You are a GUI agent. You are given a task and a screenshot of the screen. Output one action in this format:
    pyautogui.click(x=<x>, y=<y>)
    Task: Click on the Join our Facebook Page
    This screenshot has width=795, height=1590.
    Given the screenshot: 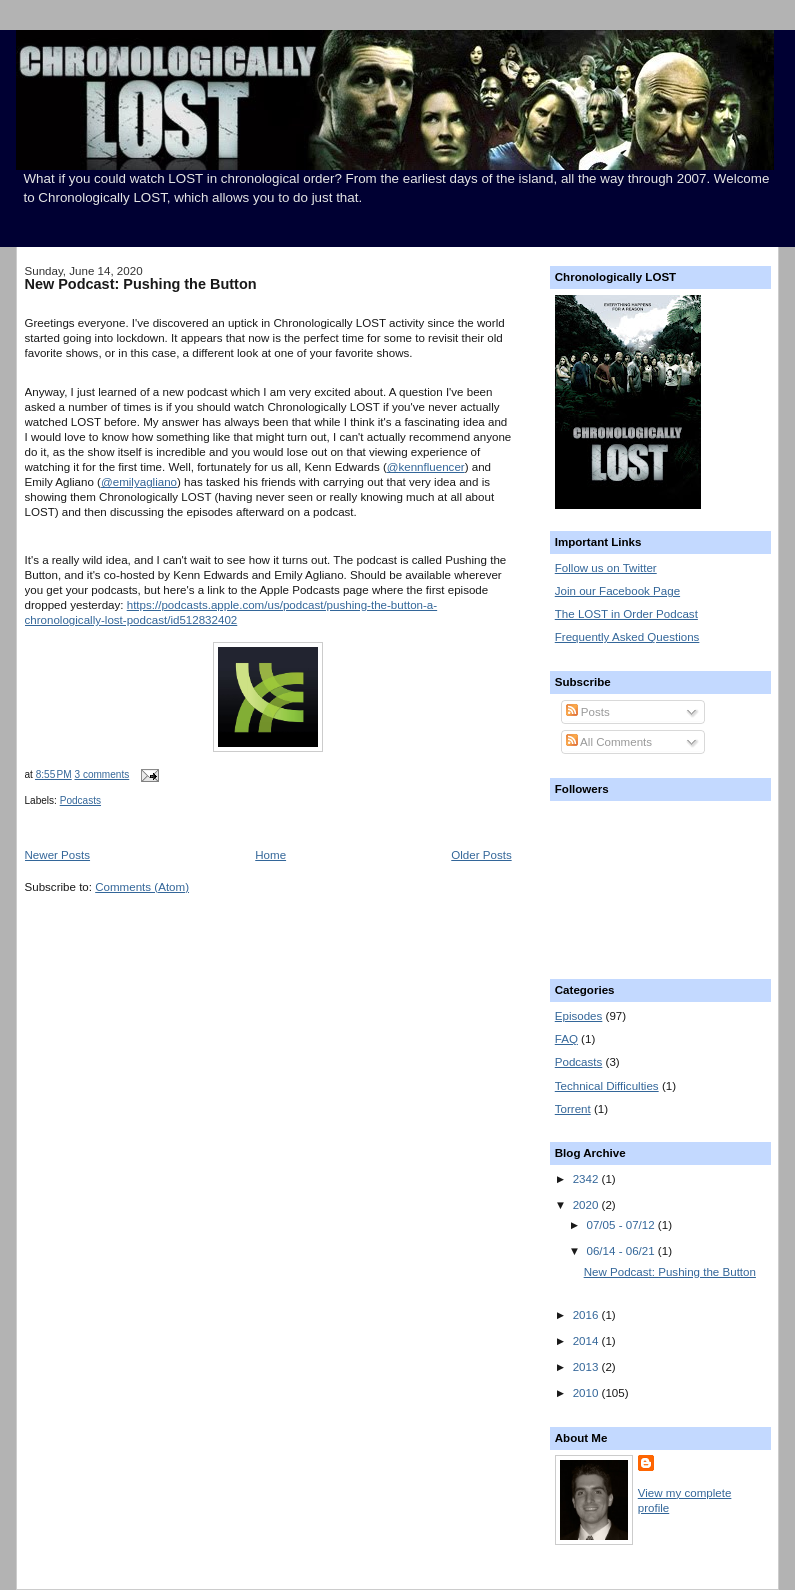 What is the action you would take?
    pyautogui.click(x=617, y=591)
    